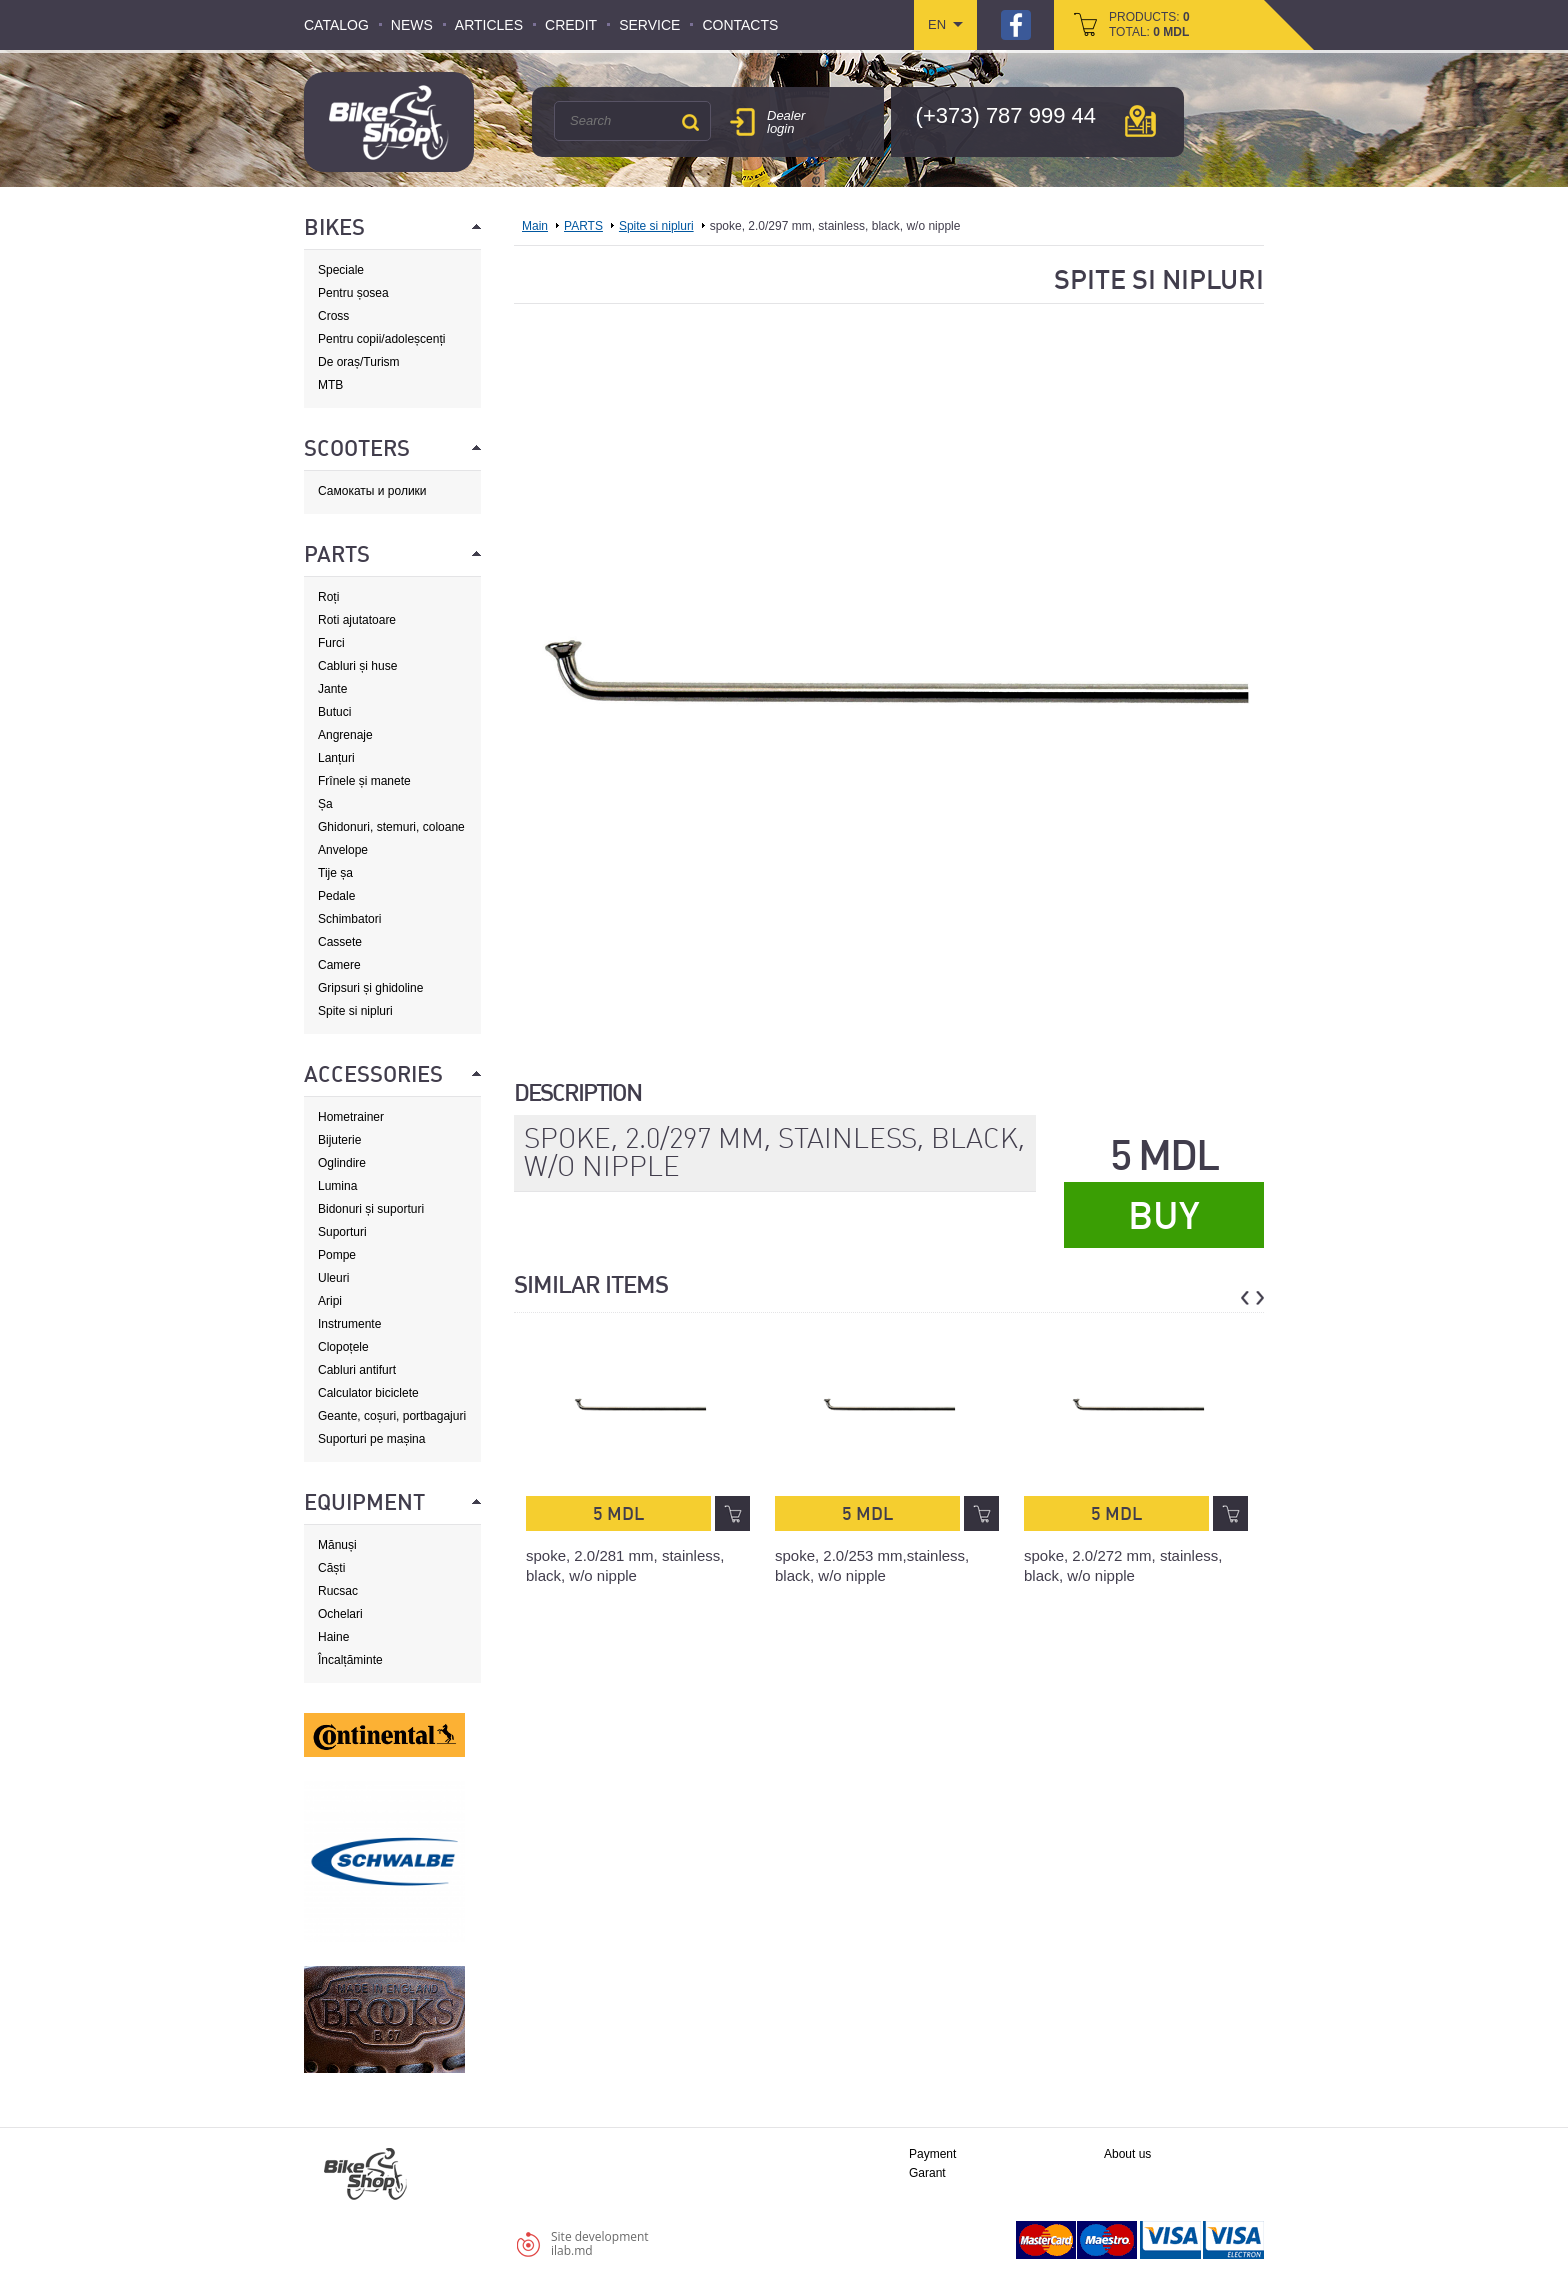  Describe the element at coordinates (342, 1232) in the screenshot. I see `Suporturi` at that location.